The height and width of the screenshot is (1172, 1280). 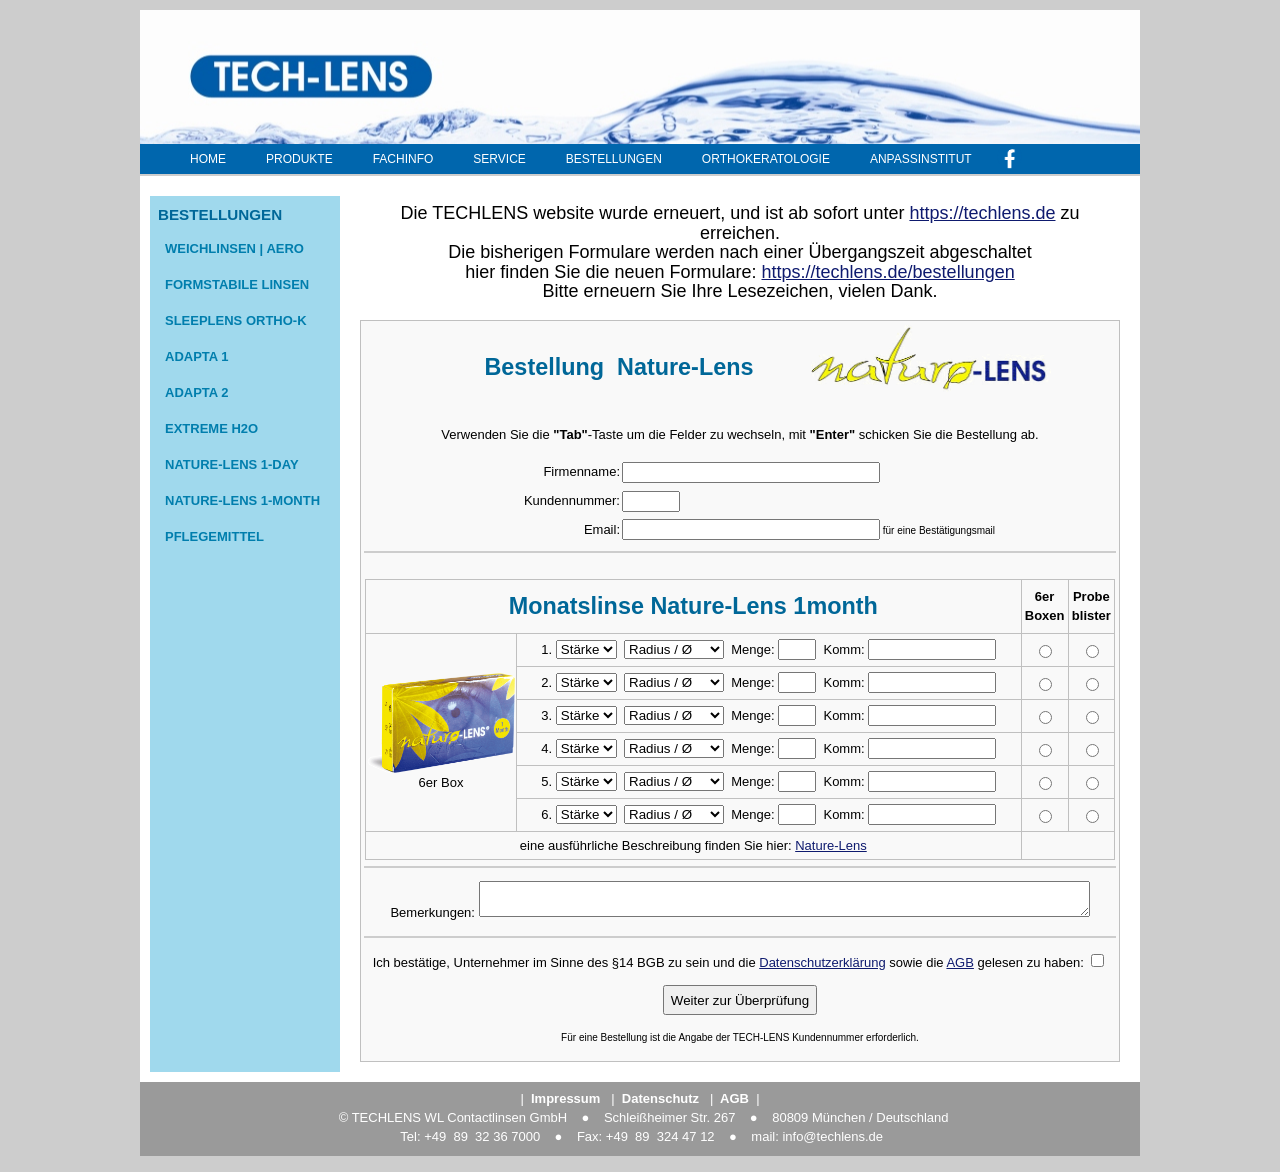 What do you see at coordinates (982, 213) in the screenshot?
I see `https://techlens.de` at bounding box center [982, 213].